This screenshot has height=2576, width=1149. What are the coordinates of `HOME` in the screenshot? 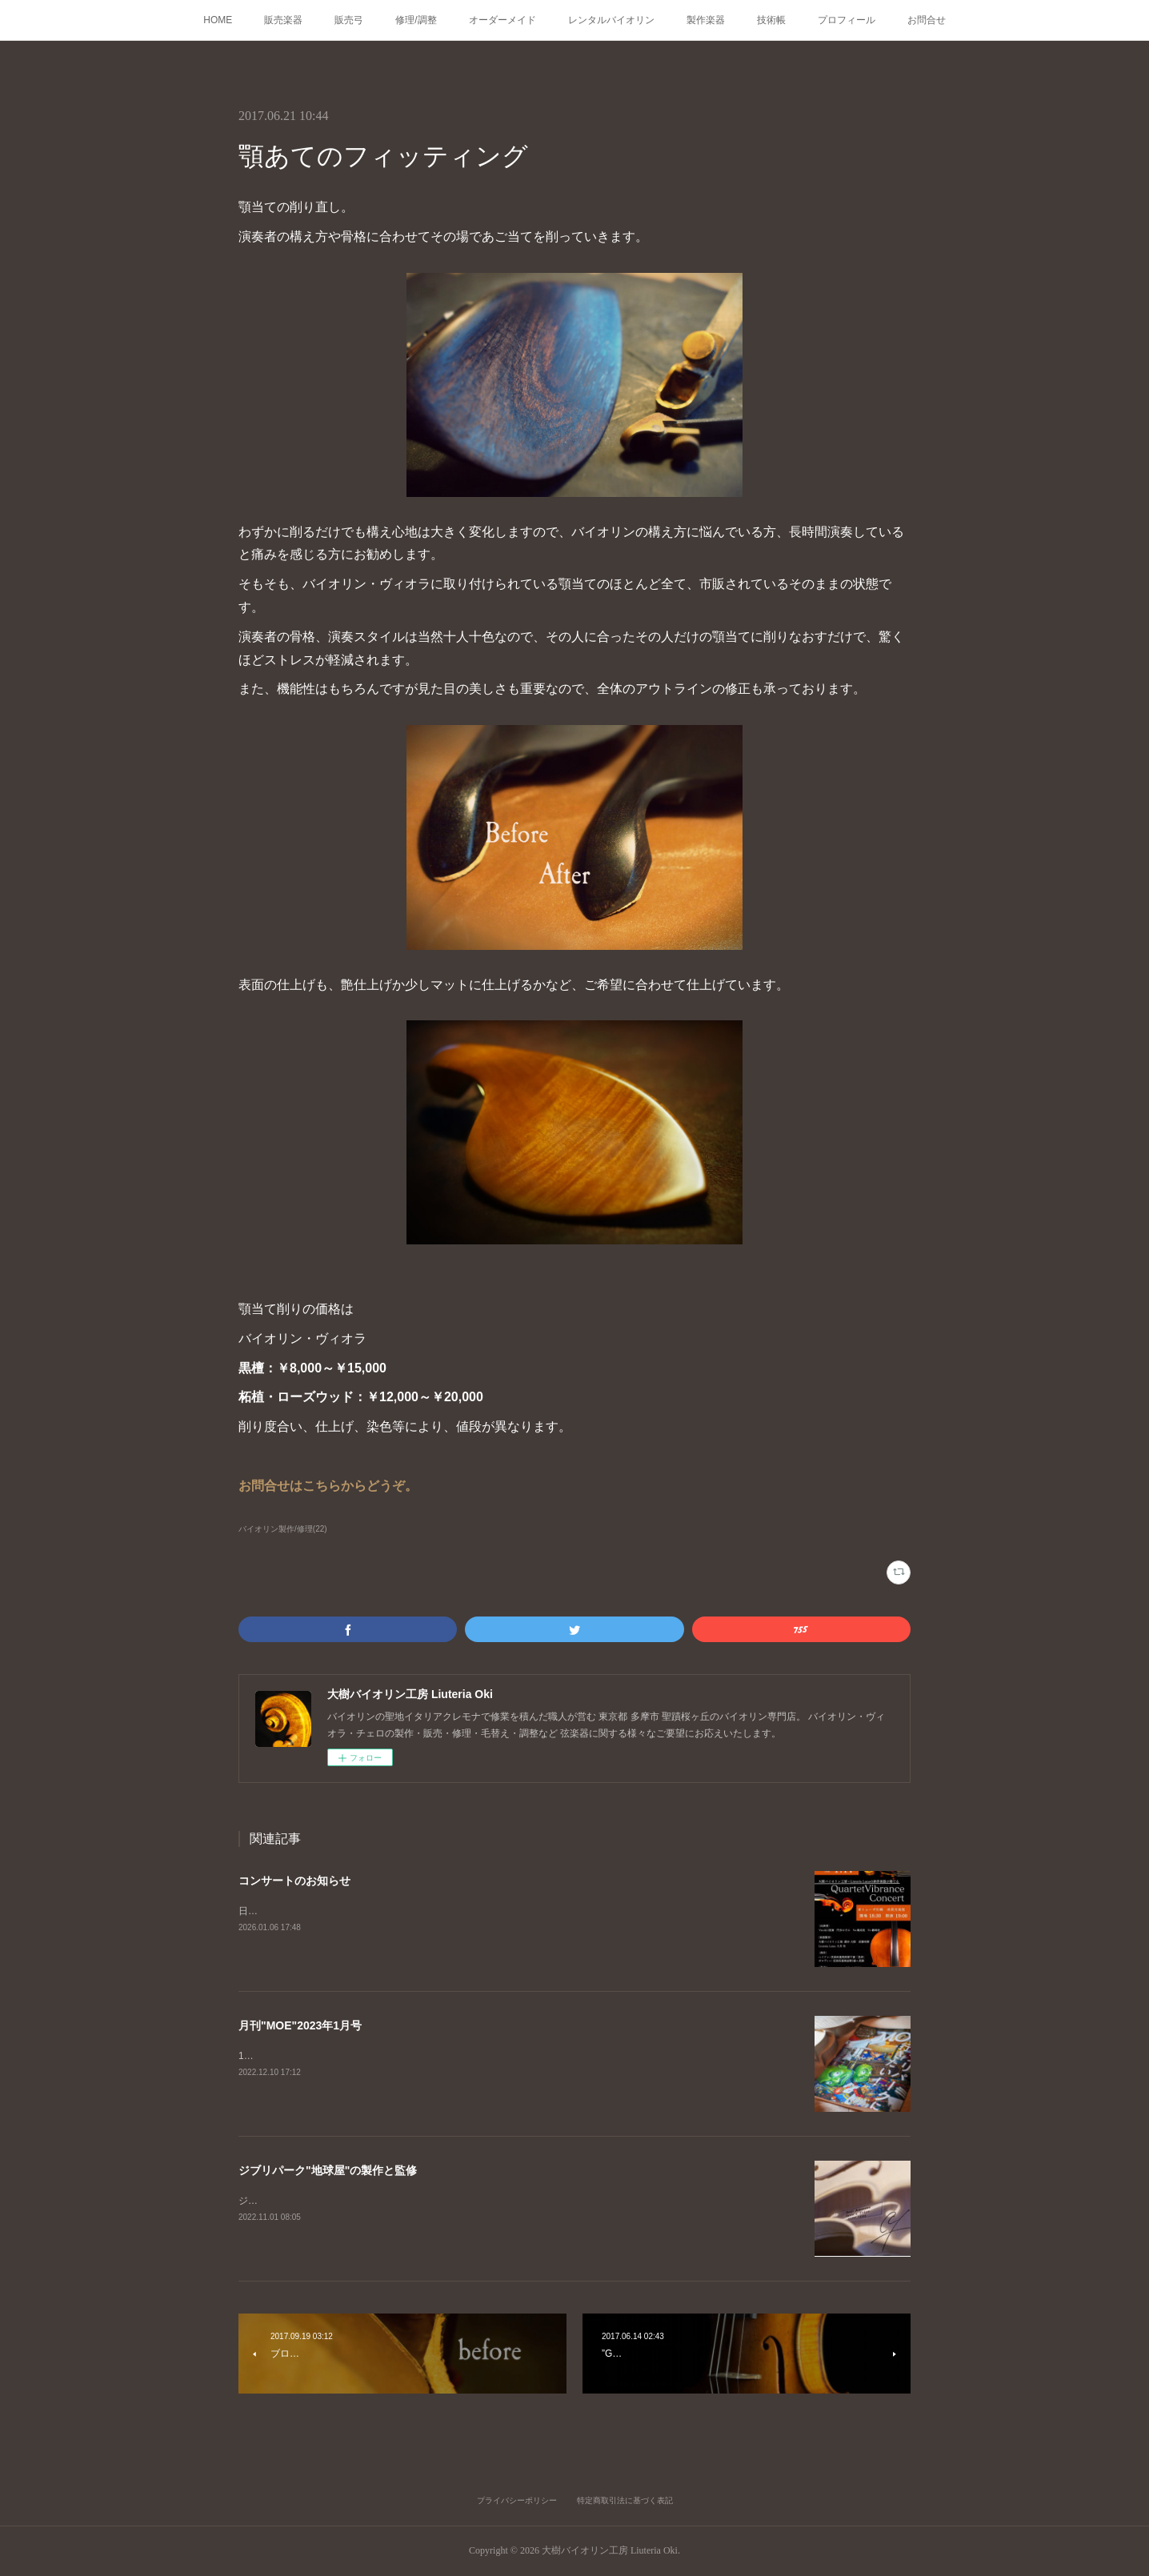 It's located at (217, 20).